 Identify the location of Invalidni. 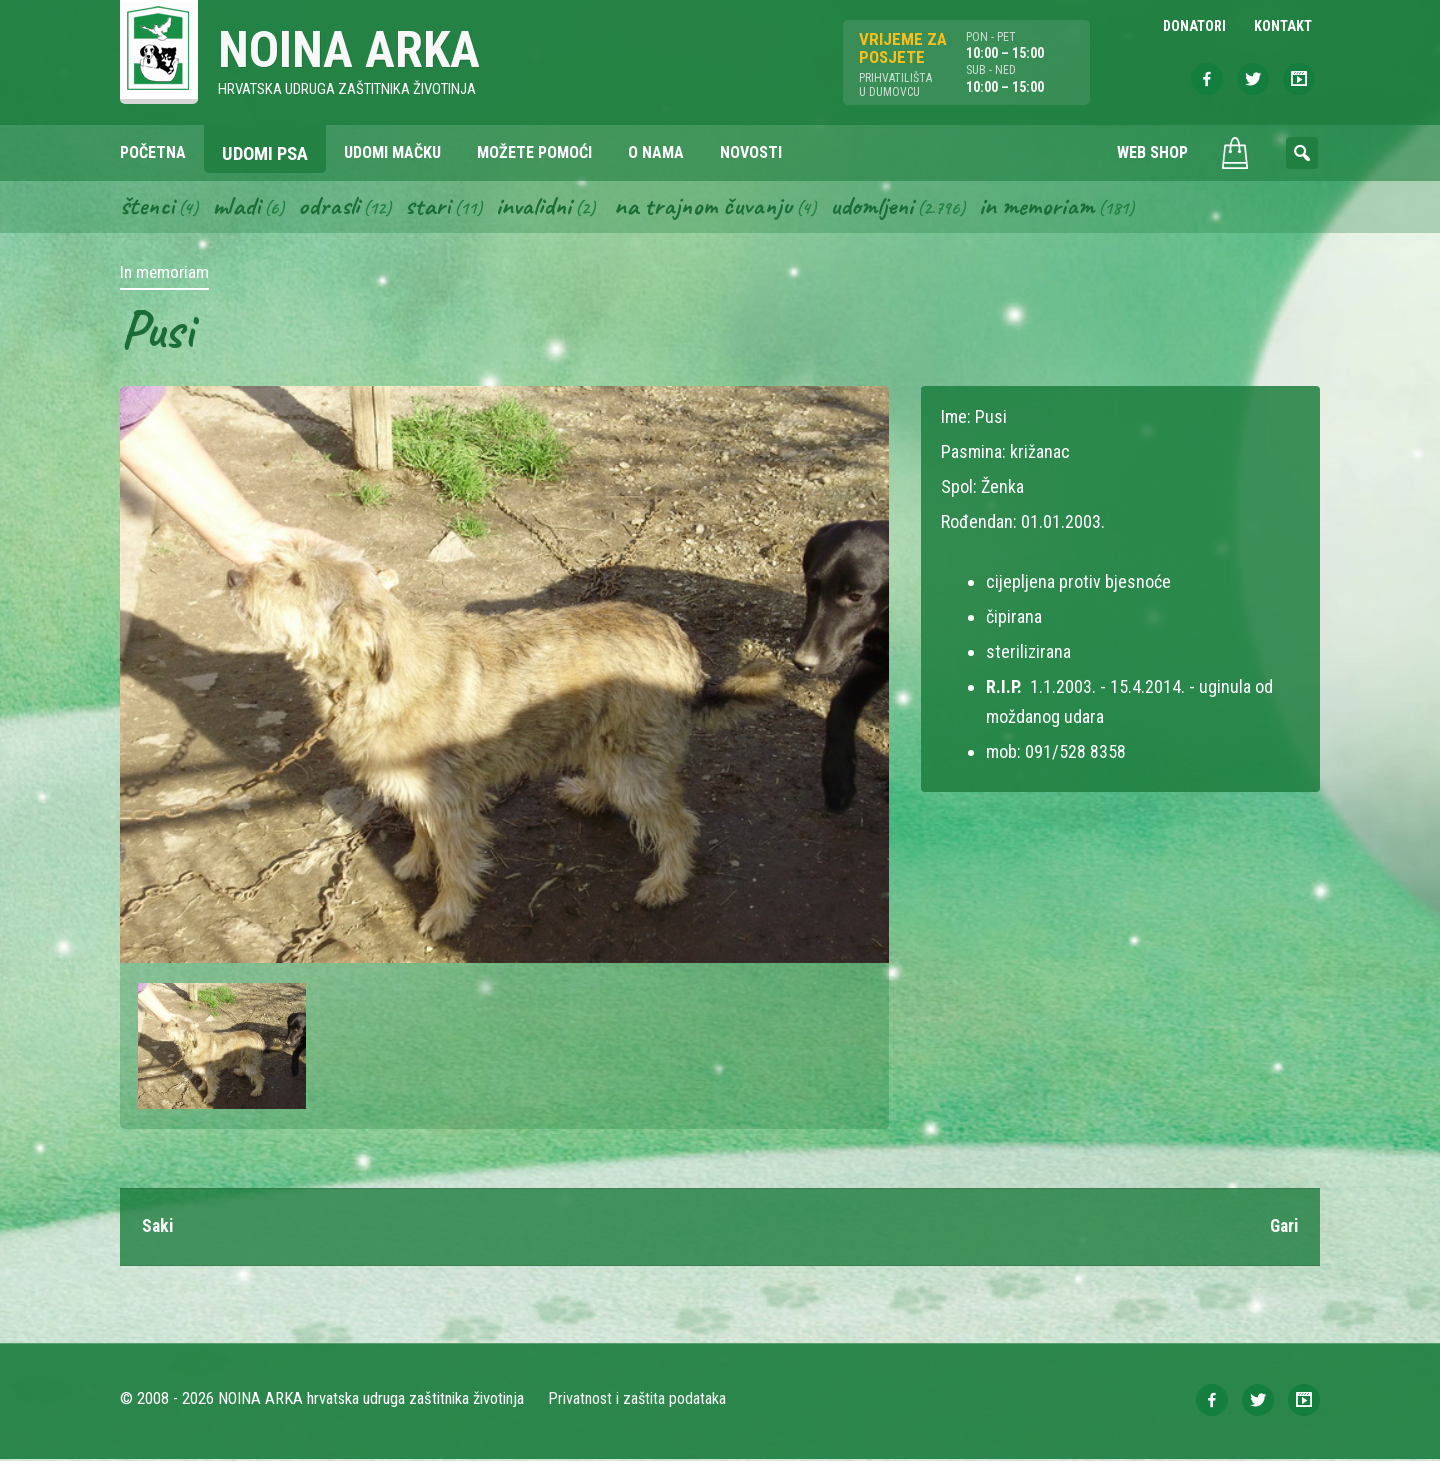
(538, 208).